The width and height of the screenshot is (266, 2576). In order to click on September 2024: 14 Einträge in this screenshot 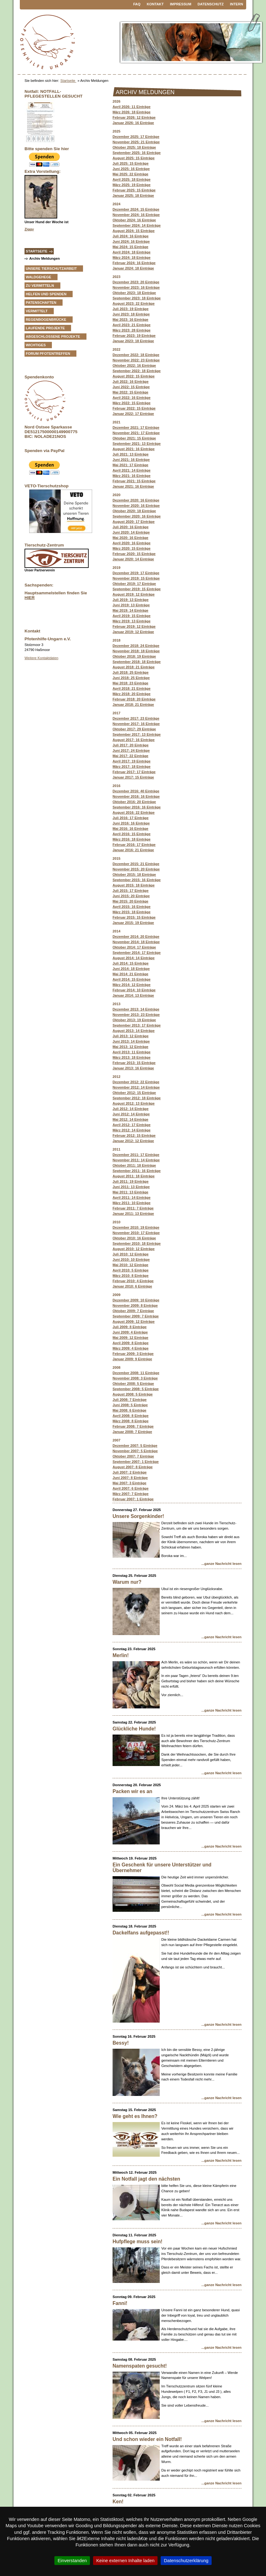, I will do `click(137, 225)`.